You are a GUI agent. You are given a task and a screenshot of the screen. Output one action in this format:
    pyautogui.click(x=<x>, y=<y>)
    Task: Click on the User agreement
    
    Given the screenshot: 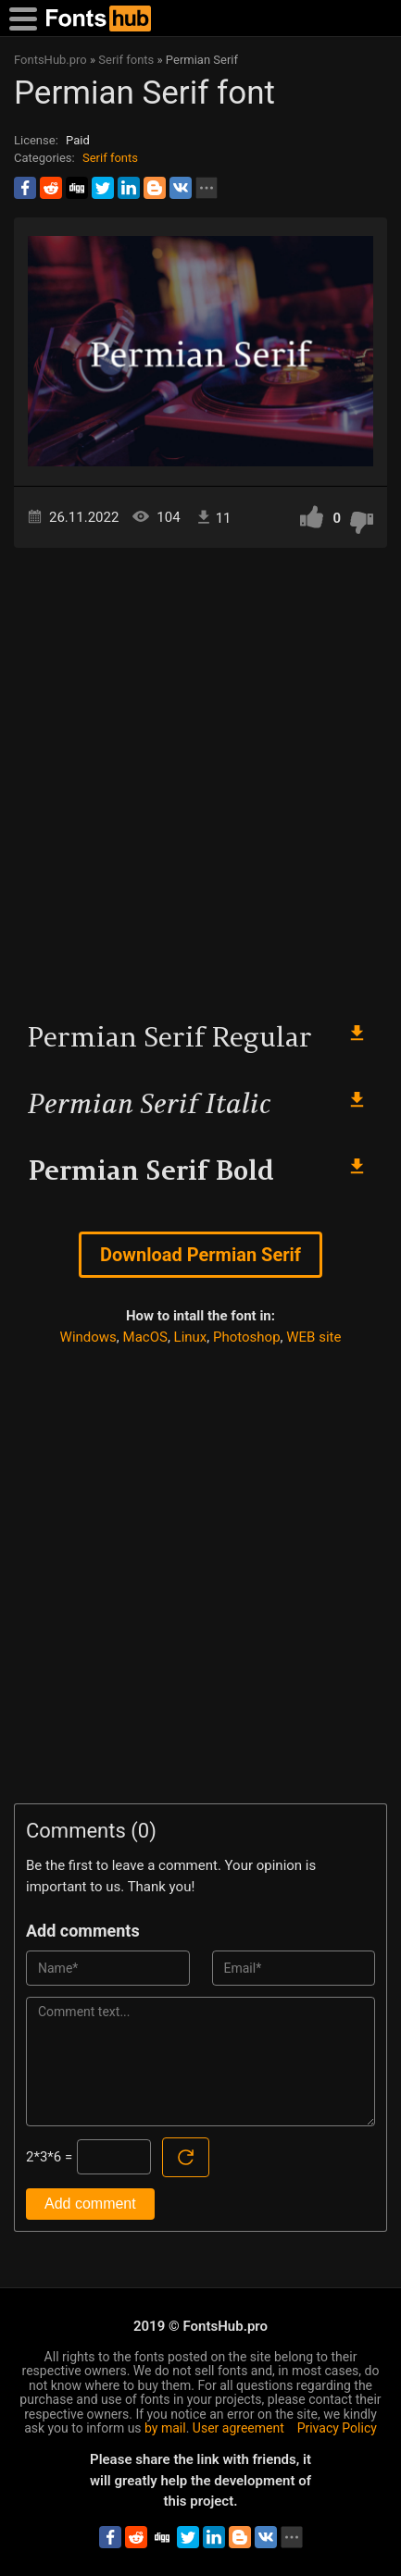 What is the action you would take?
    pyautogui.click(x=238, y=2428)
    